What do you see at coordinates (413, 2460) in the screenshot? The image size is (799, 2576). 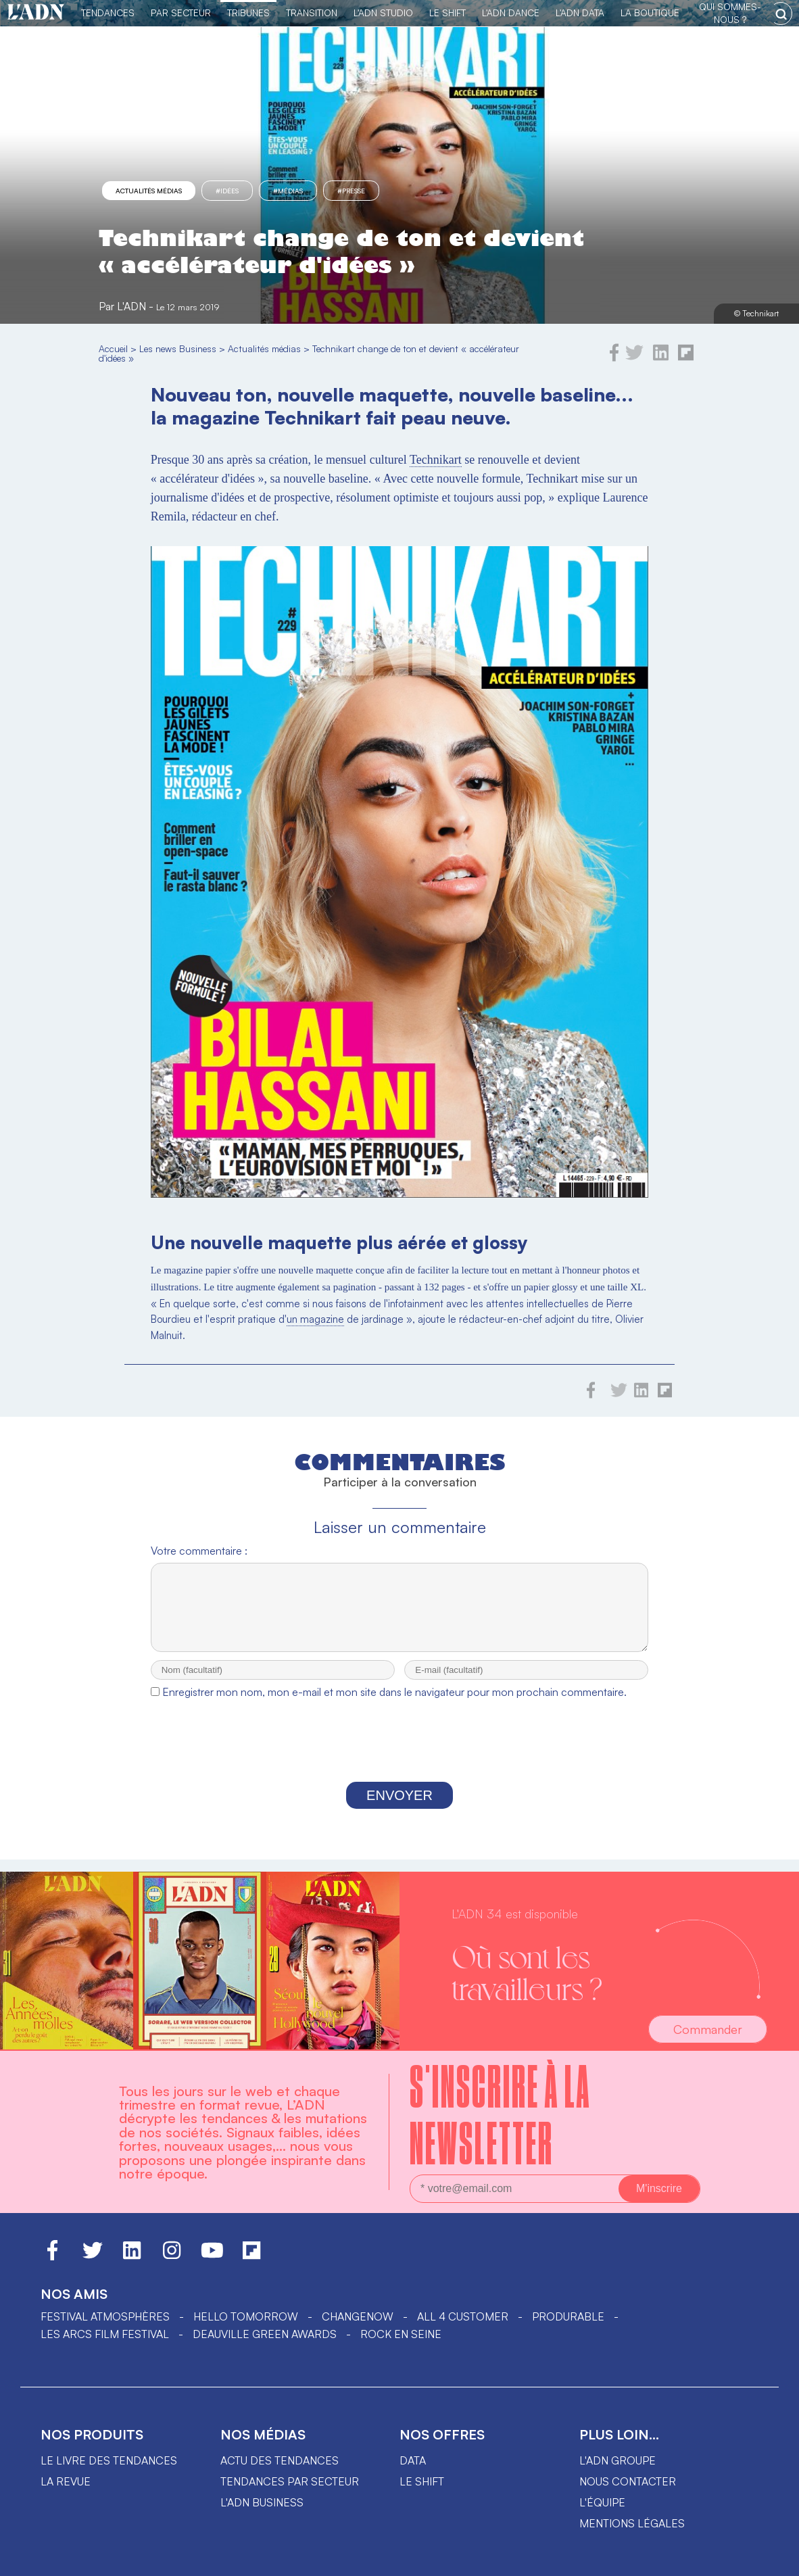 I see `data` at bounding box center [413, 2460].